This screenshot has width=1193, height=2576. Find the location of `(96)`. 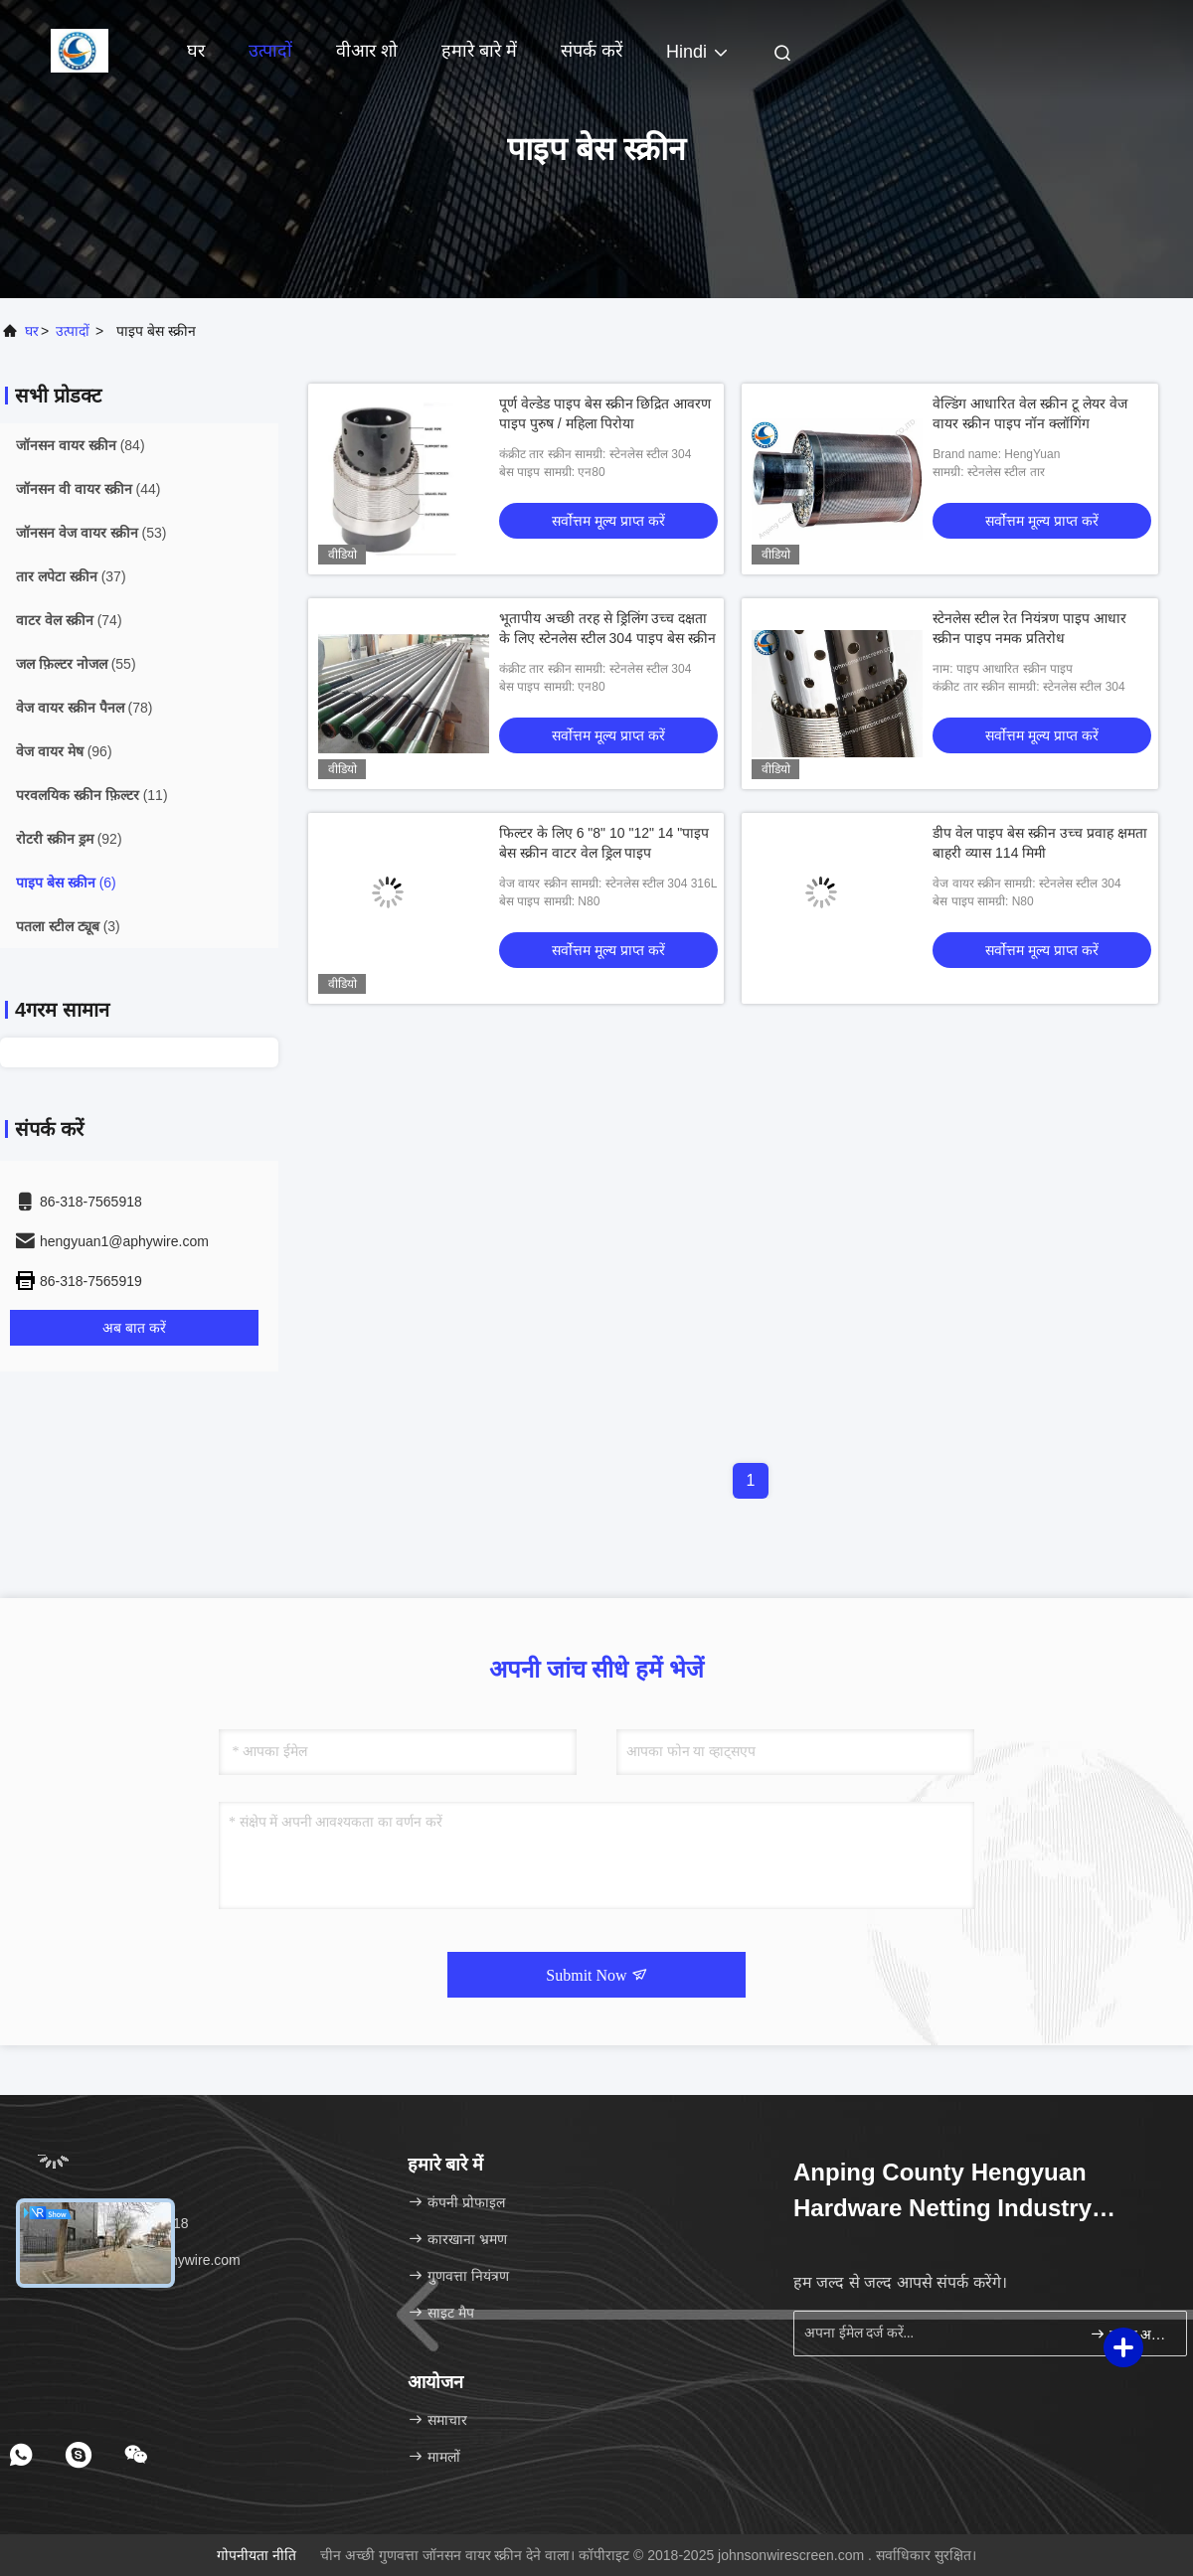

(96) is located at coordinates (64, 751).